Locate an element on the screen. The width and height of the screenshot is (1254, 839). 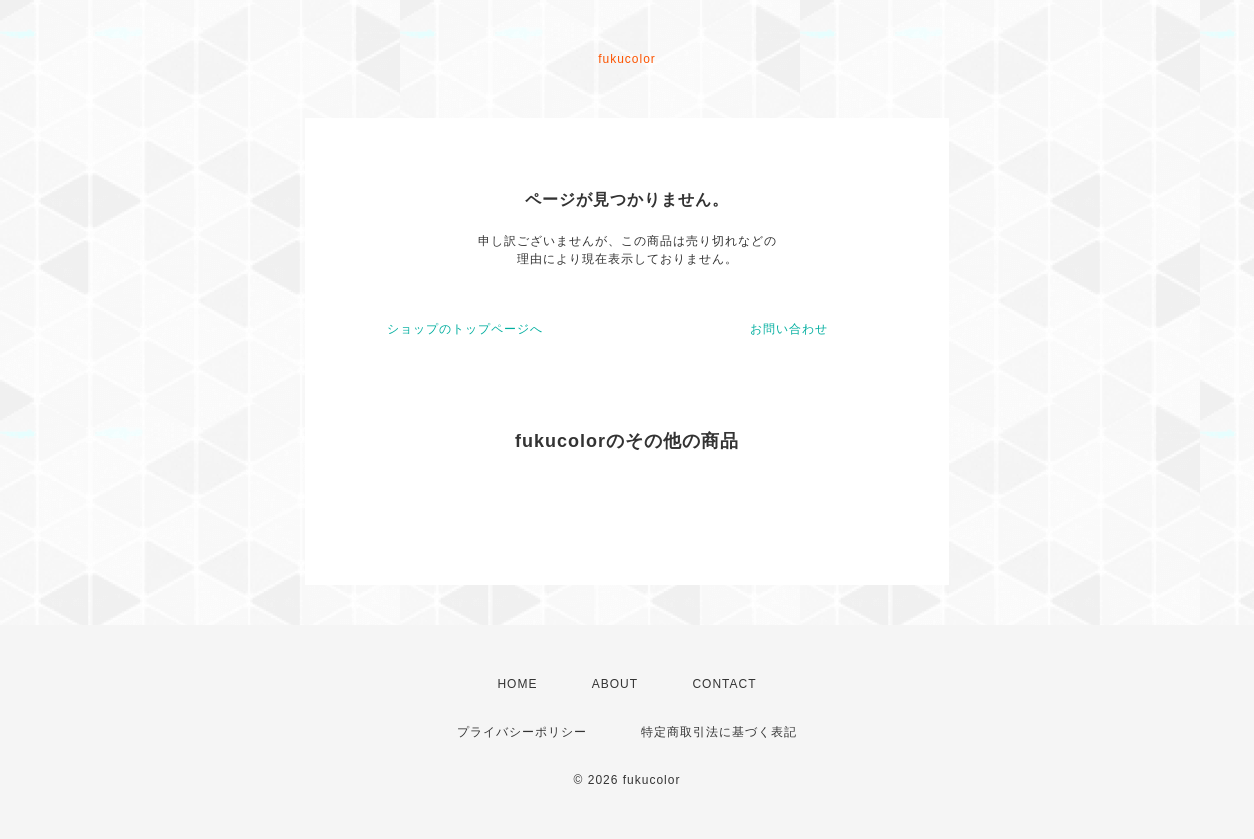
特定商取引法に基づく表記 is located at coordinates (719, 732).